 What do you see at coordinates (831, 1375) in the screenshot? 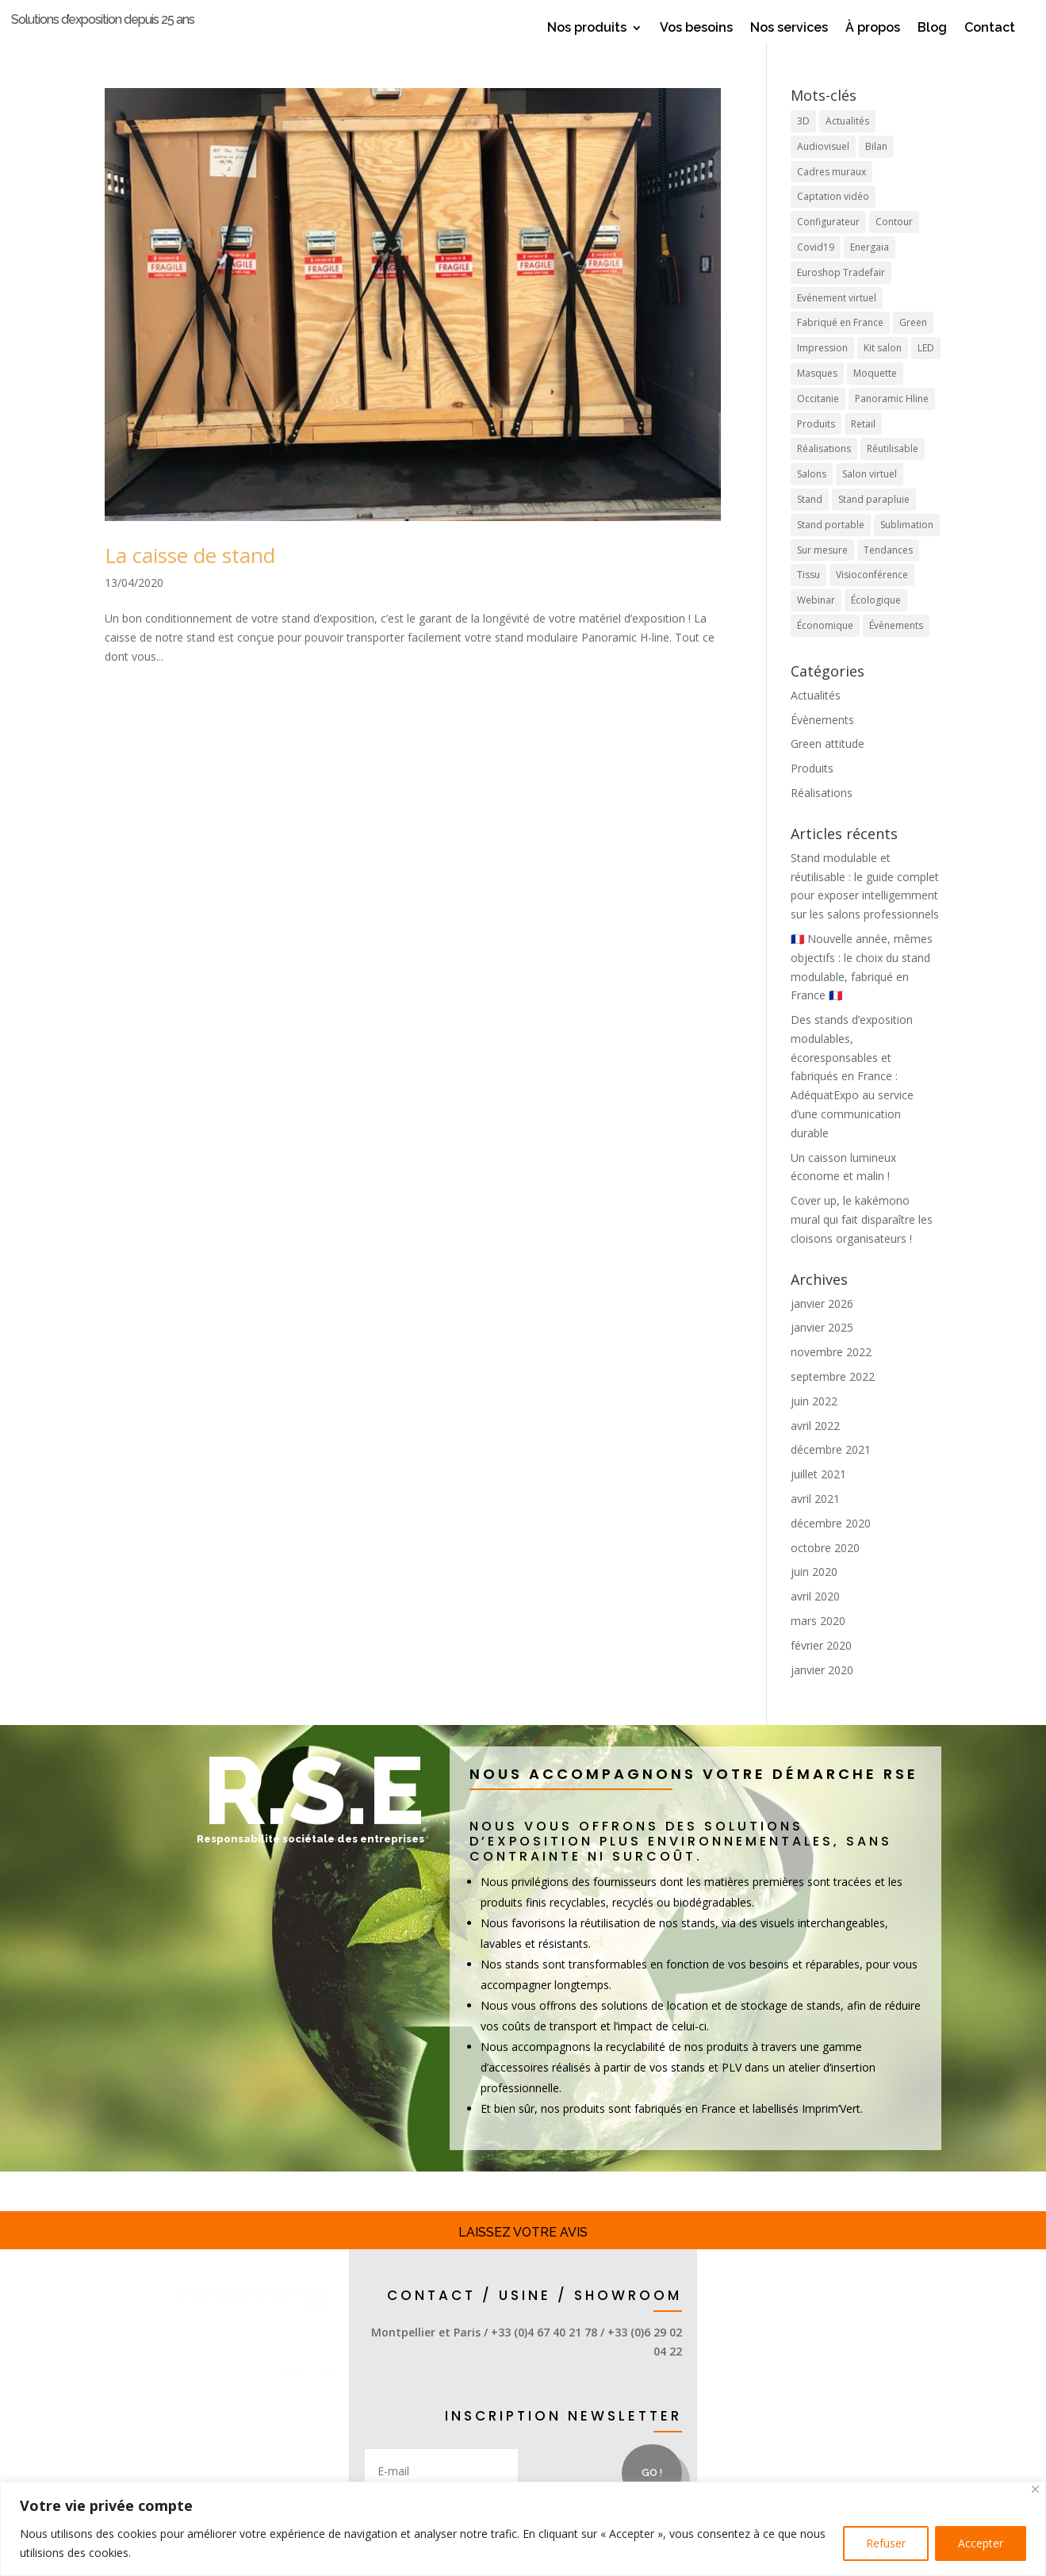
I see `novembre 2022` at bounding box center [831, 1375].